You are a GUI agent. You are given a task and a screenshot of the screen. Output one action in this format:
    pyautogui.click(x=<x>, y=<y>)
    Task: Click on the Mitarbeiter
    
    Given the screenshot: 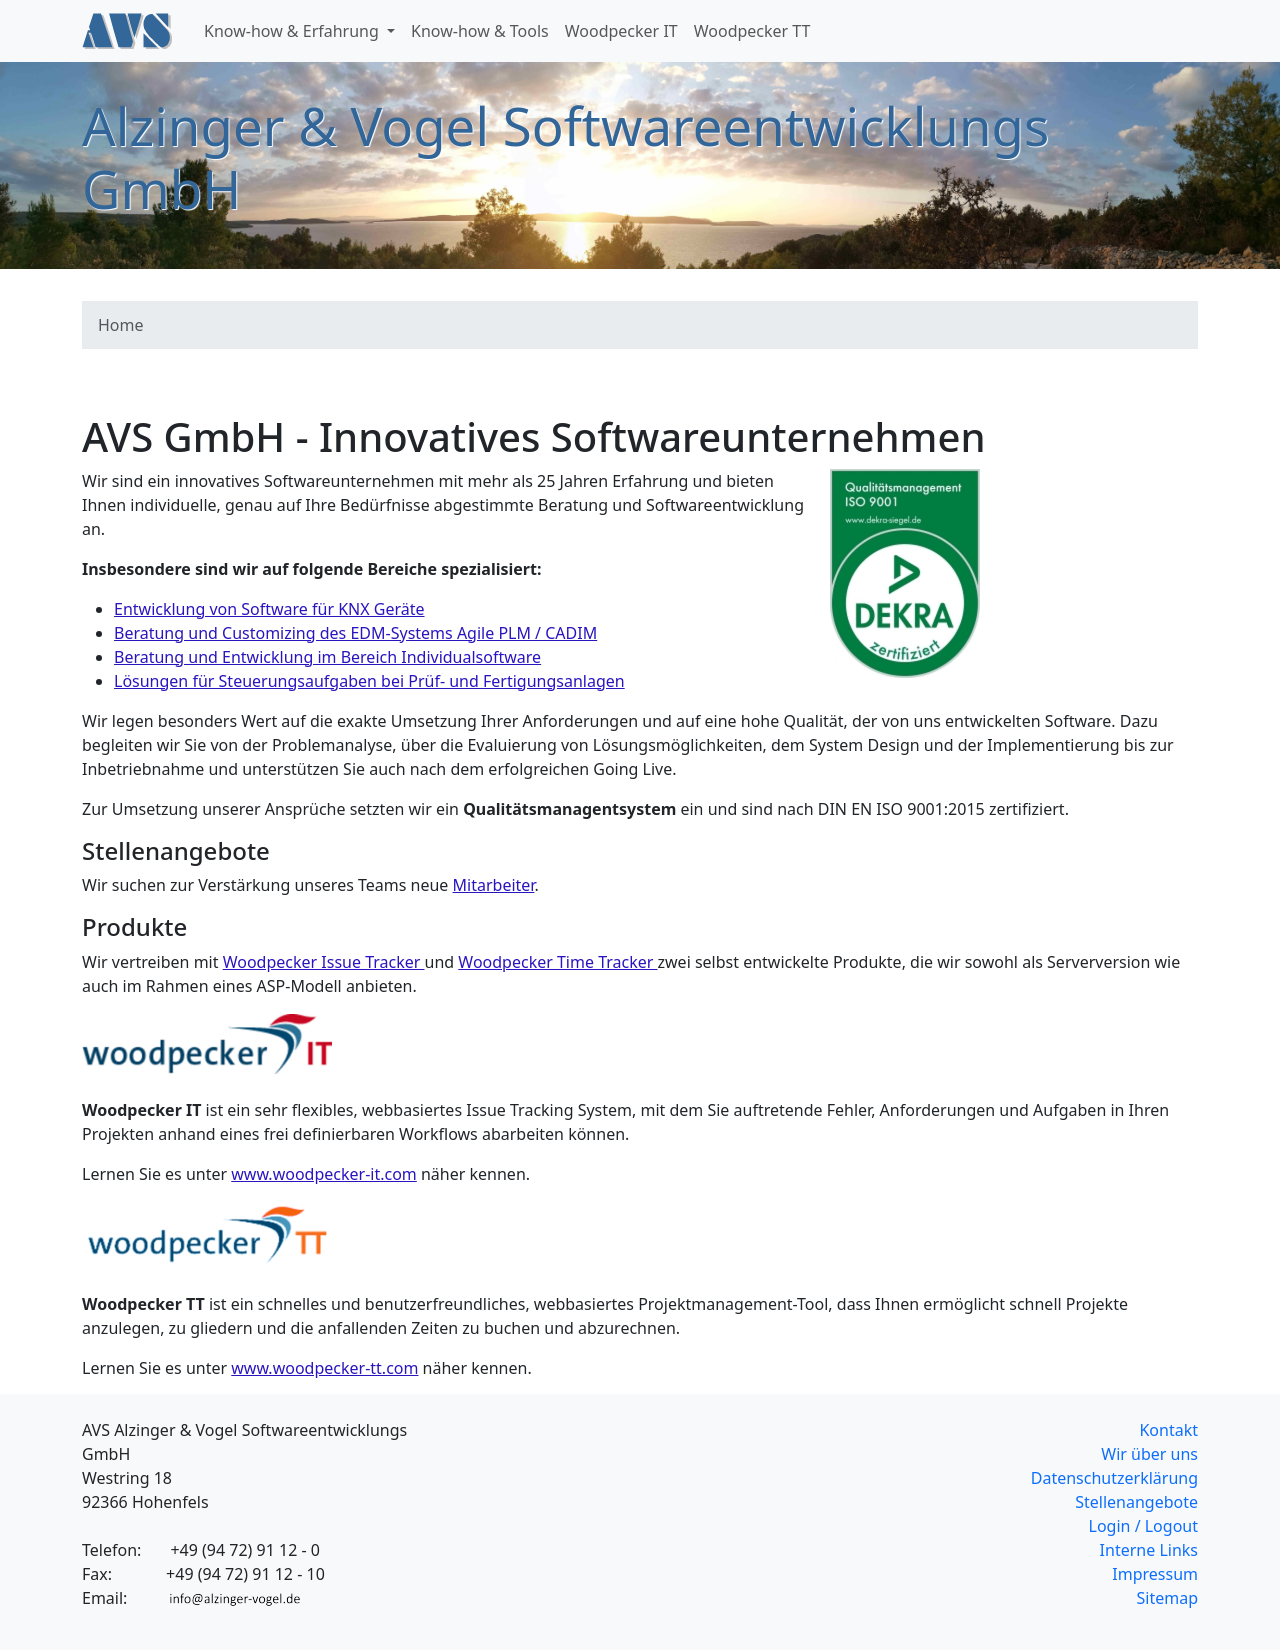 What is the action you would take?
    pyautogui.click(x=494, y=885)
    